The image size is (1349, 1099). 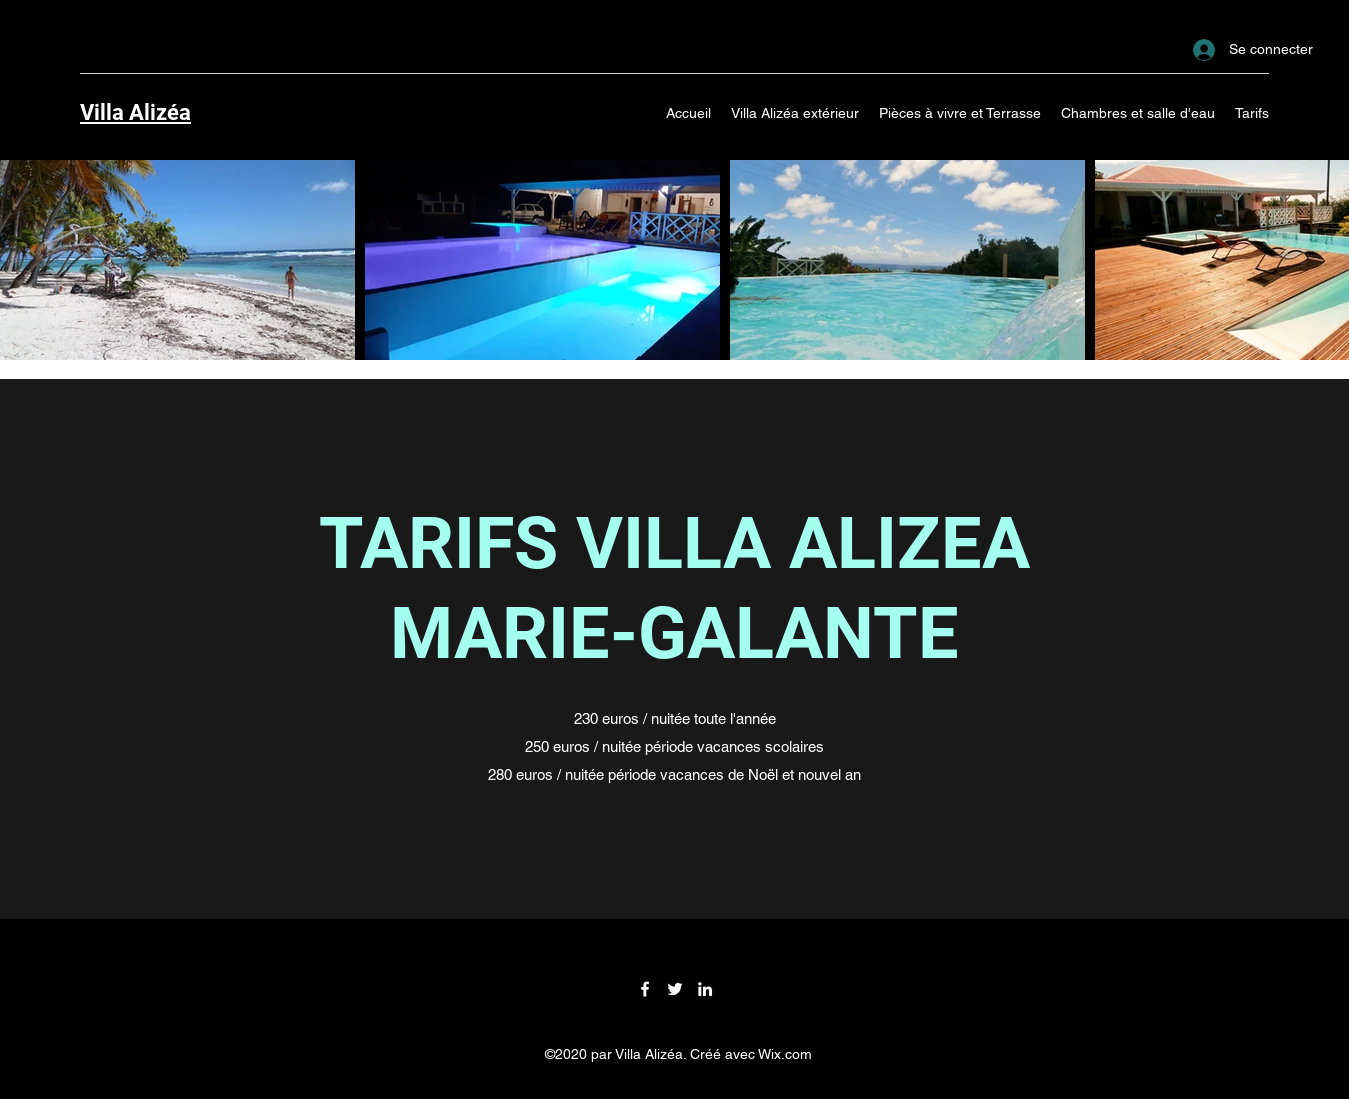 I want to click on [Twitter], so click(x=675, y=989).